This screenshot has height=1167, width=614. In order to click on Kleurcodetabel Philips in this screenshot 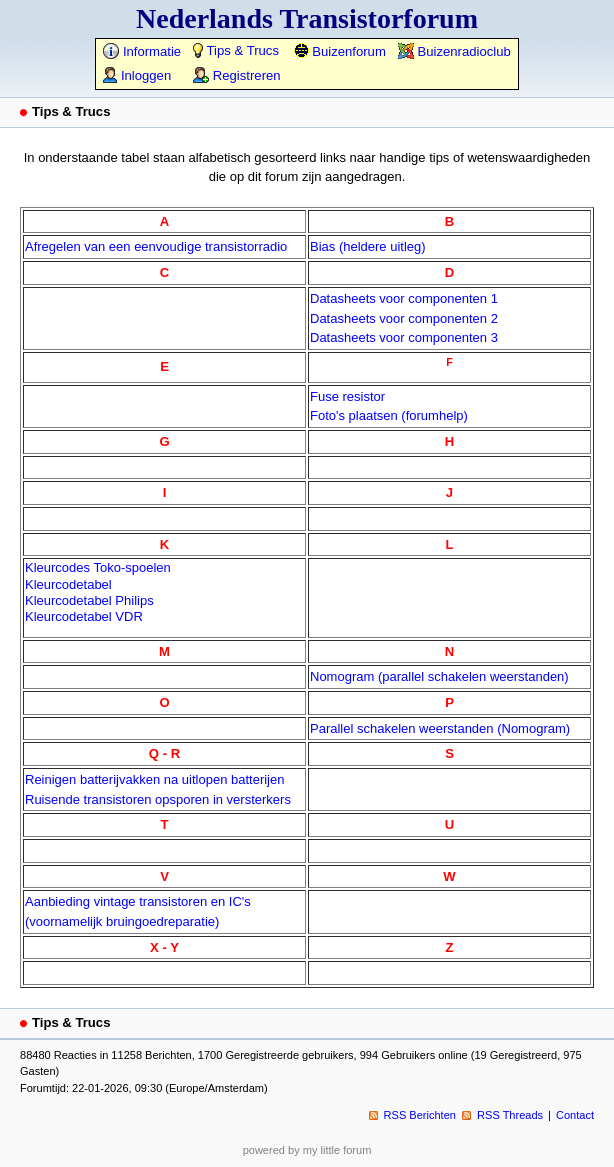, I will do `click(89, 600)`.